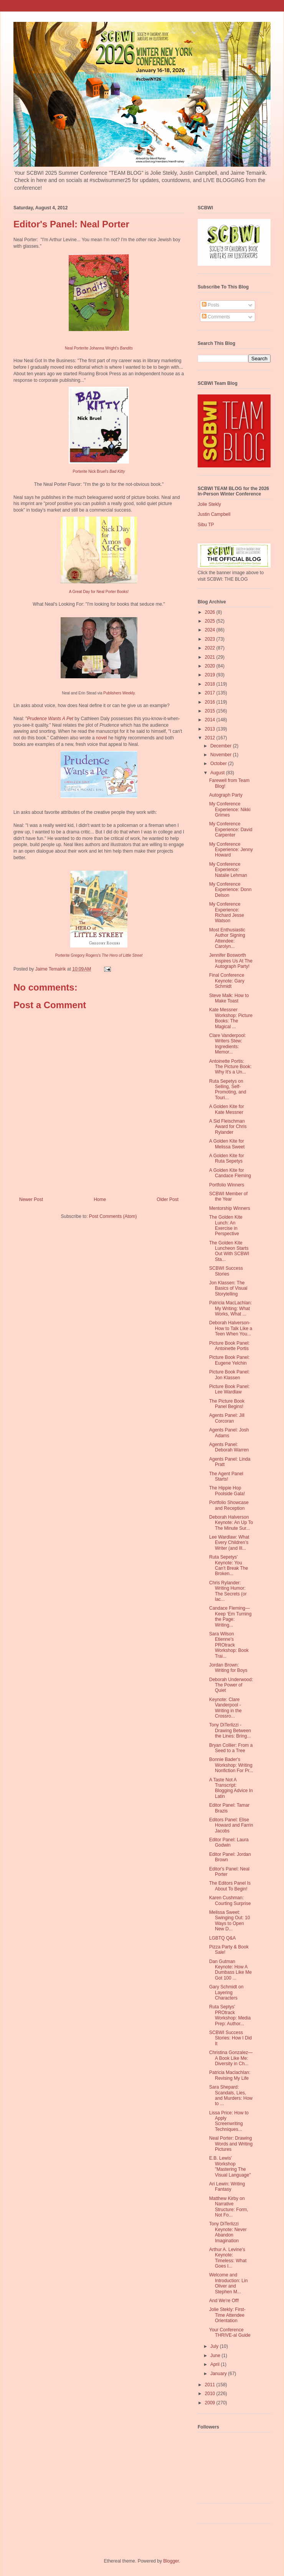 The height and width of the screenshot is (2576, 284). What do you see at coordinates (230, 889) in the screenshot?
I see `My Conference Experience: Donn Delson` at bounding box center [230, 889].